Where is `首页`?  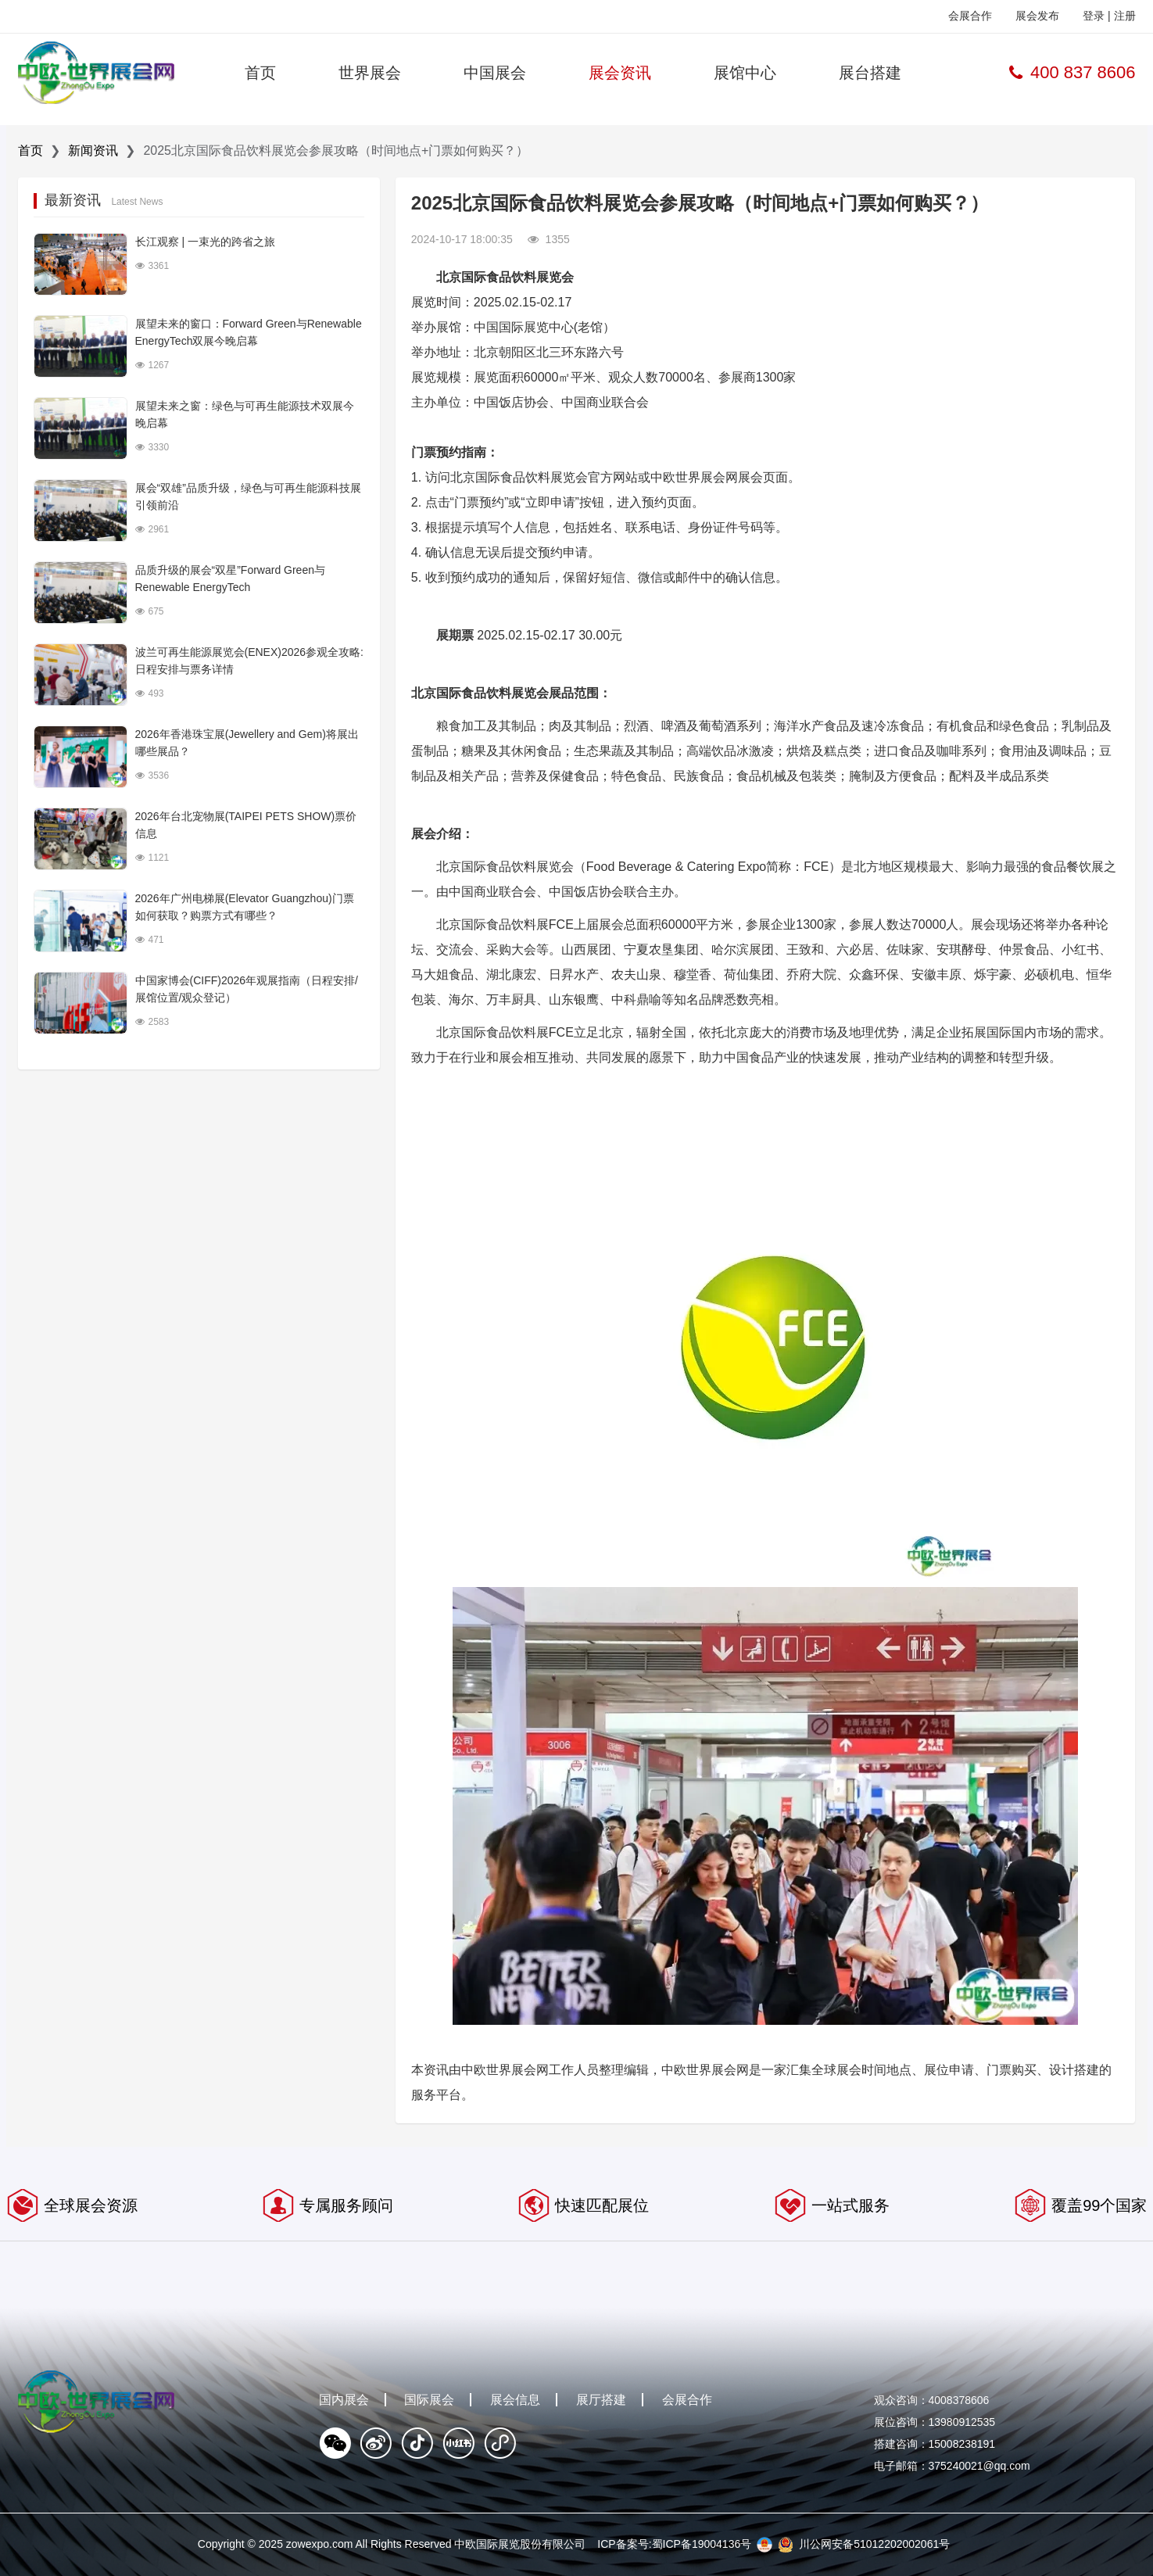
首页 is located at coordinates (260, 72).